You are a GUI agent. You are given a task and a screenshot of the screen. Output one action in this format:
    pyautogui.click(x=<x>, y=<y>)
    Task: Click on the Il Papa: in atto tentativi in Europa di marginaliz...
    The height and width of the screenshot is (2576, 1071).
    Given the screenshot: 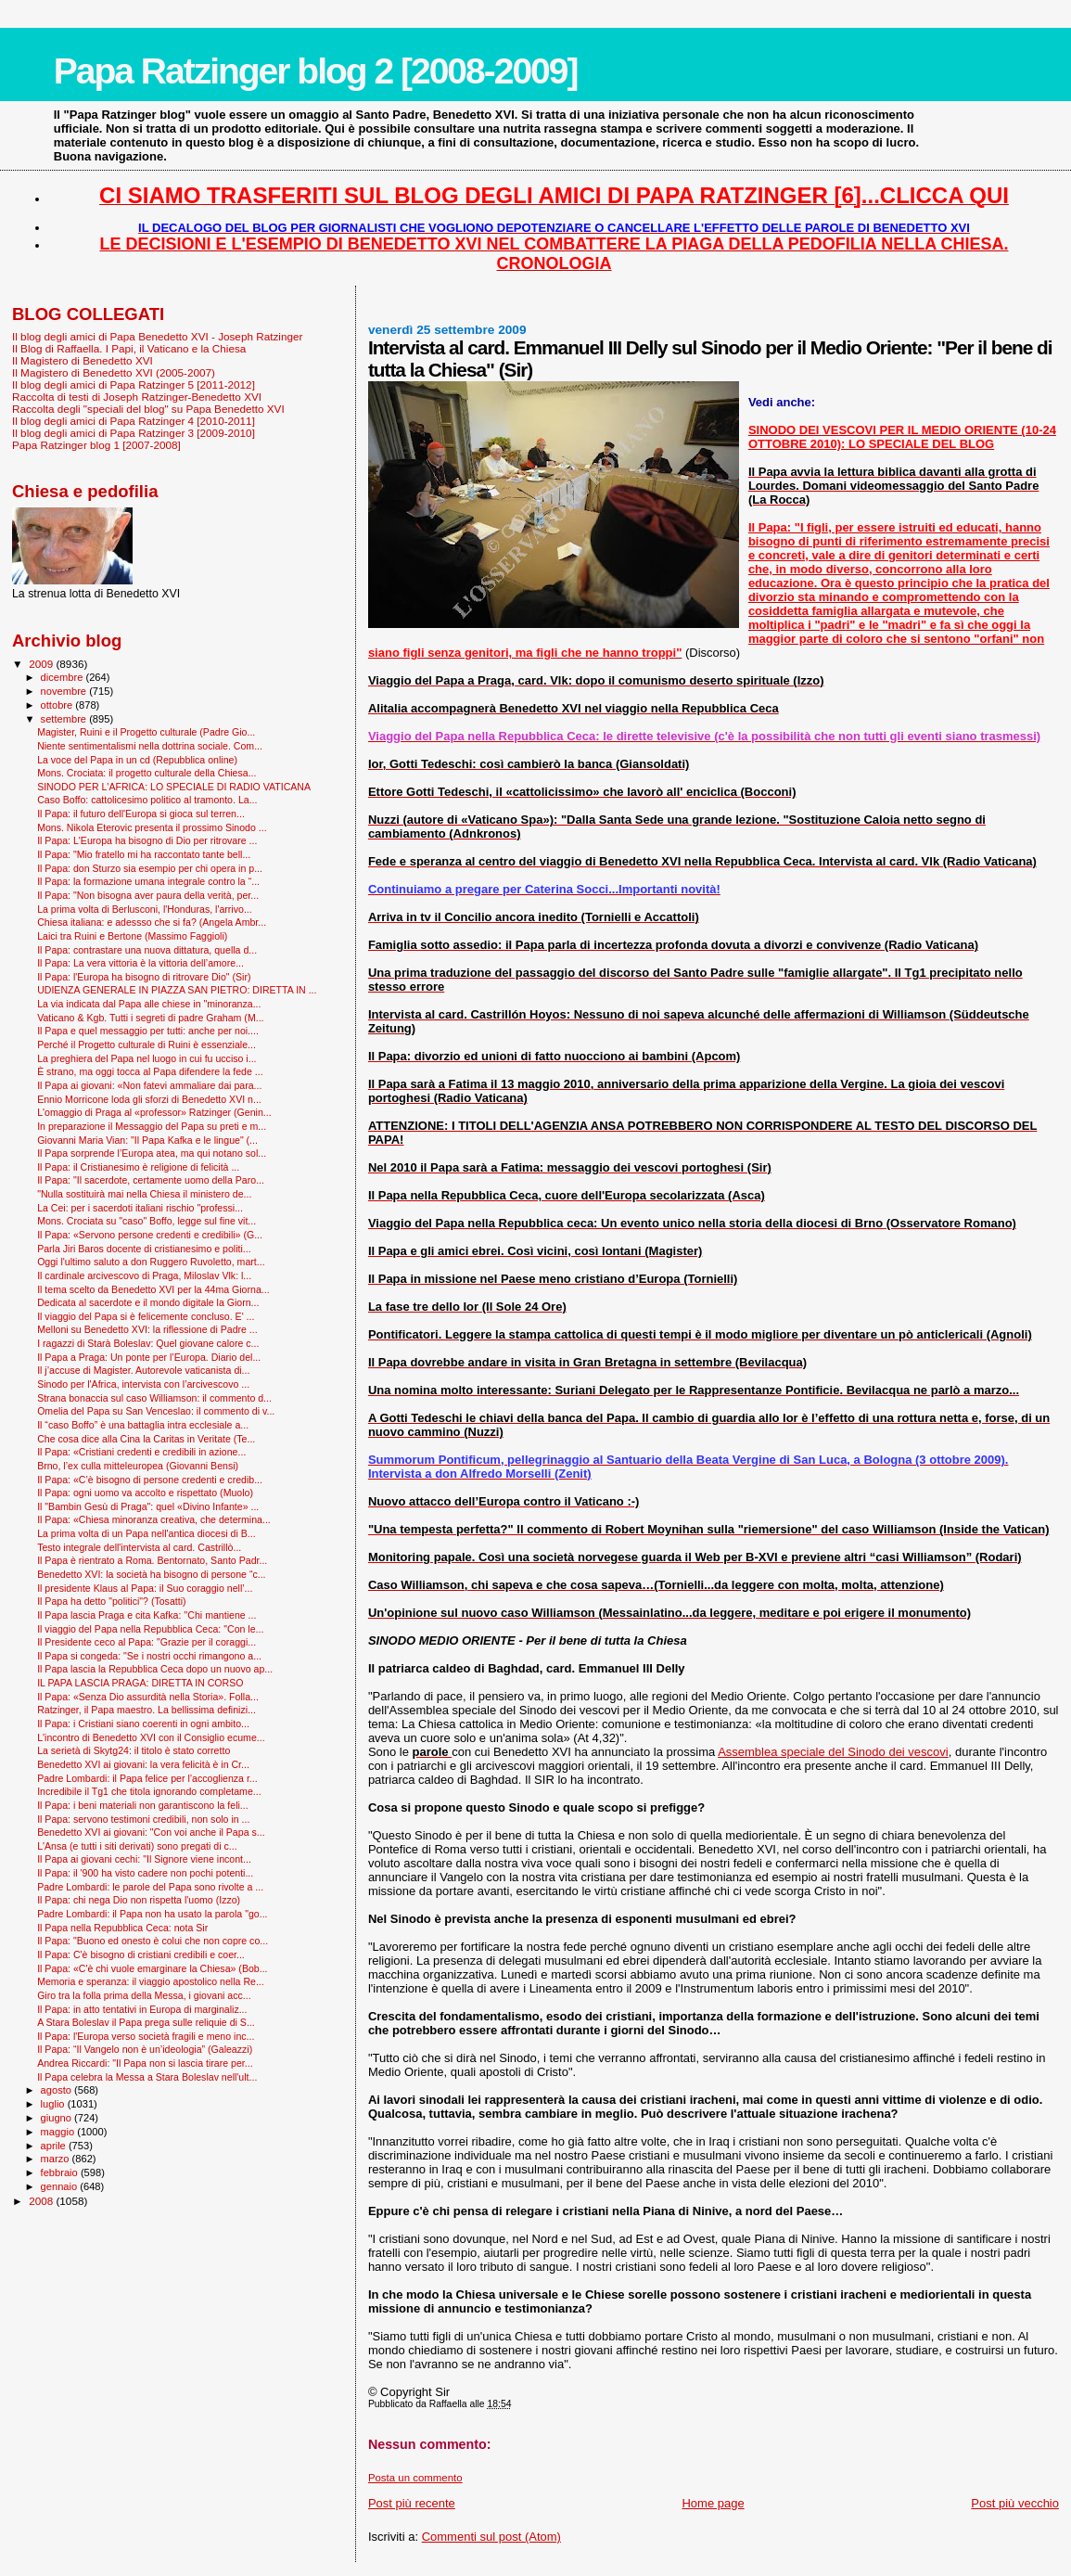 What is the action you would take?
    pyautogui.click(x=142, y=2009)
    